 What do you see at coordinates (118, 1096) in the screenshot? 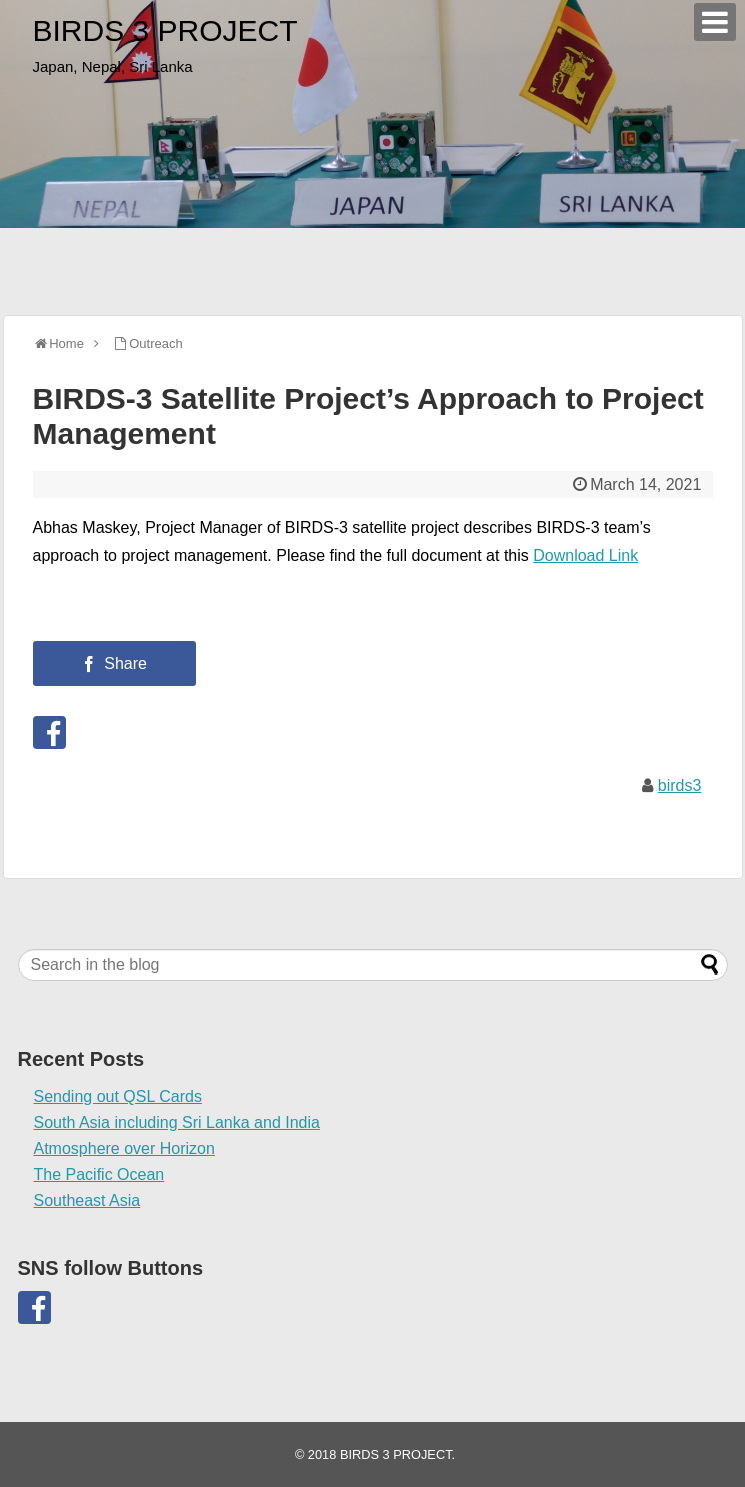
I see `Sending out QSL Cards` at bounding box center [118, 1096].